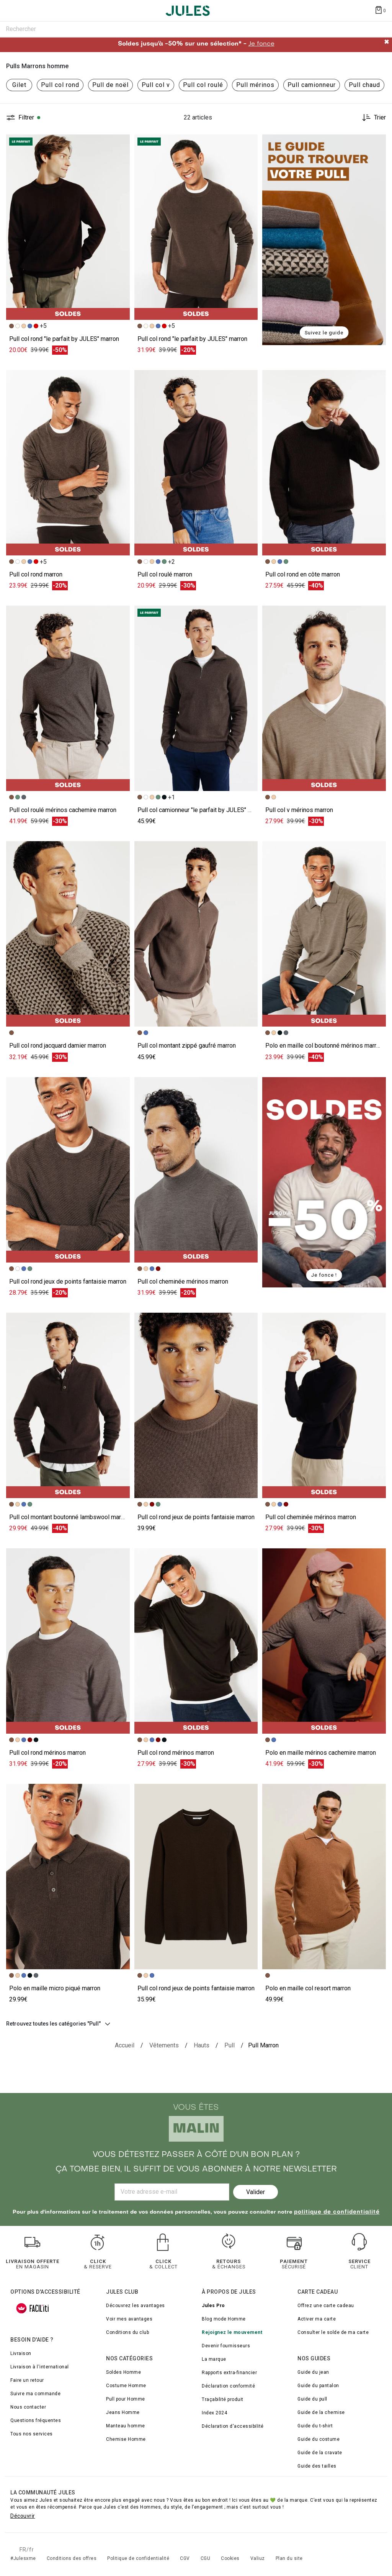 The image size is (392, 2576). Describe the element at coordinates (129, 2319) in the screenshot. I see `Voir mes avantages` at that location.